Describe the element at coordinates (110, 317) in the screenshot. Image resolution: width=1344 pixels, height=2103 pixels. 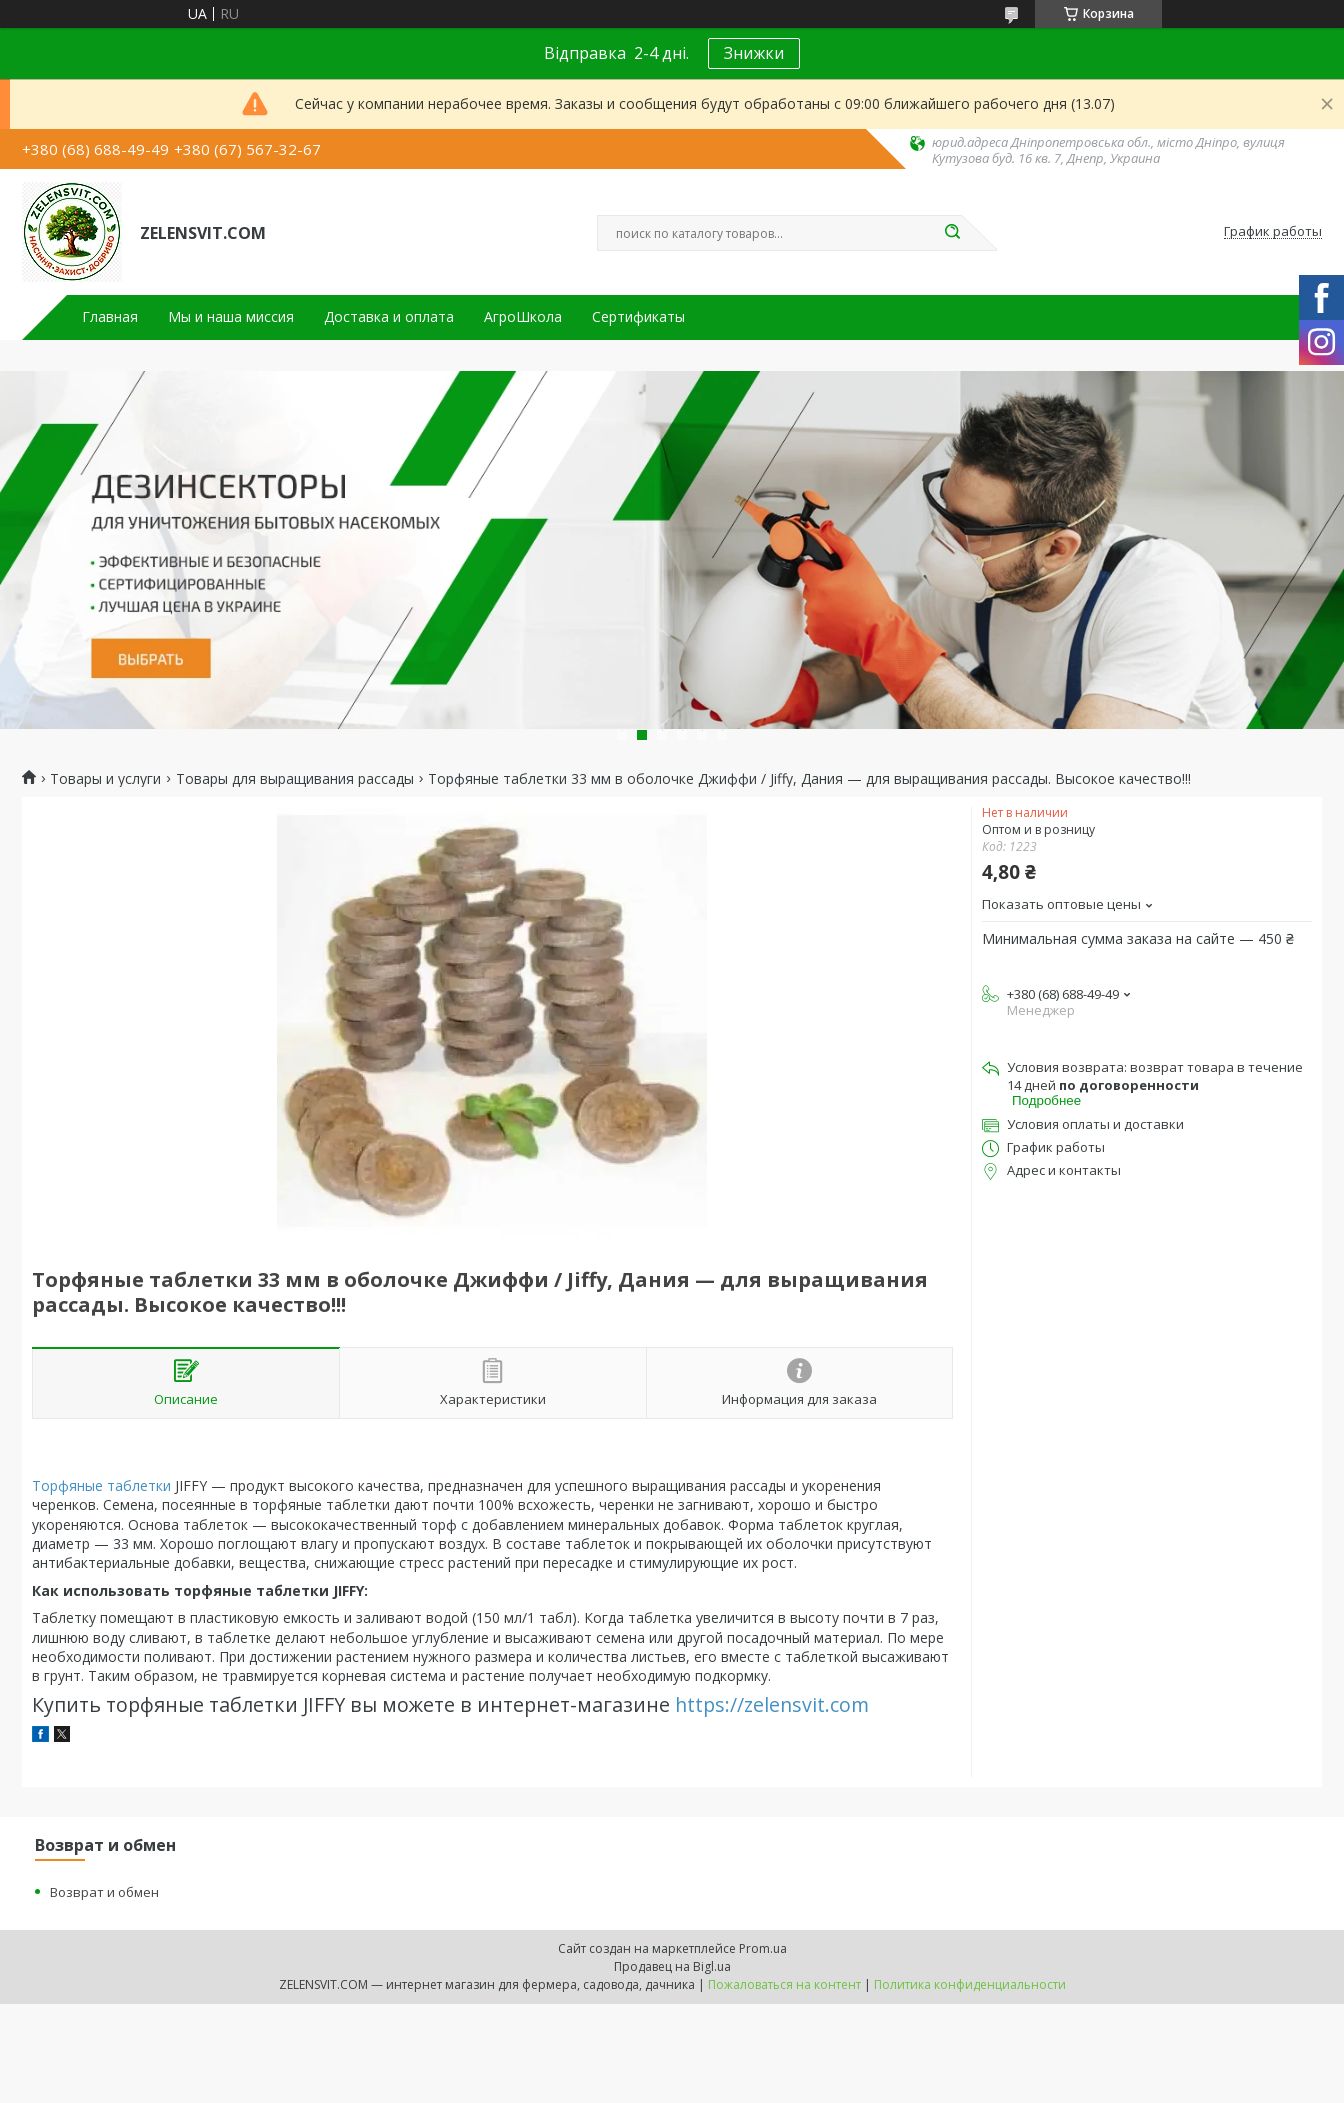
I see `Главная` at that location.